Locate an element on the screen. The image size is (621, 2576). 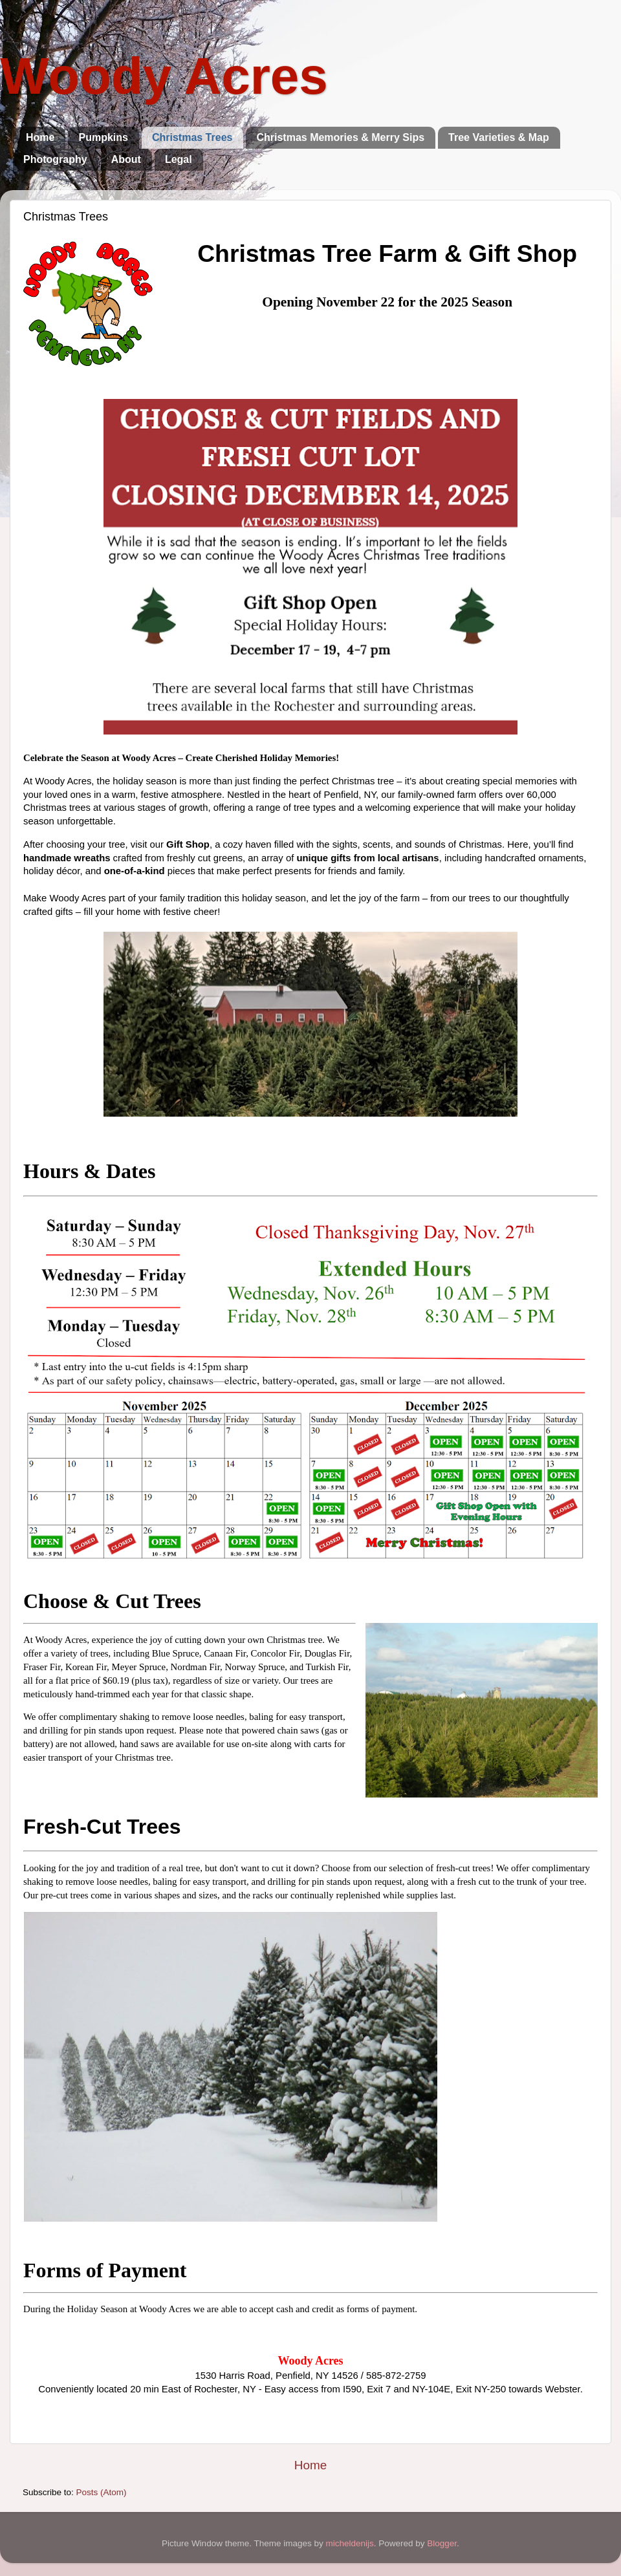
micheldenijs is located at coordinates (349, 2543).